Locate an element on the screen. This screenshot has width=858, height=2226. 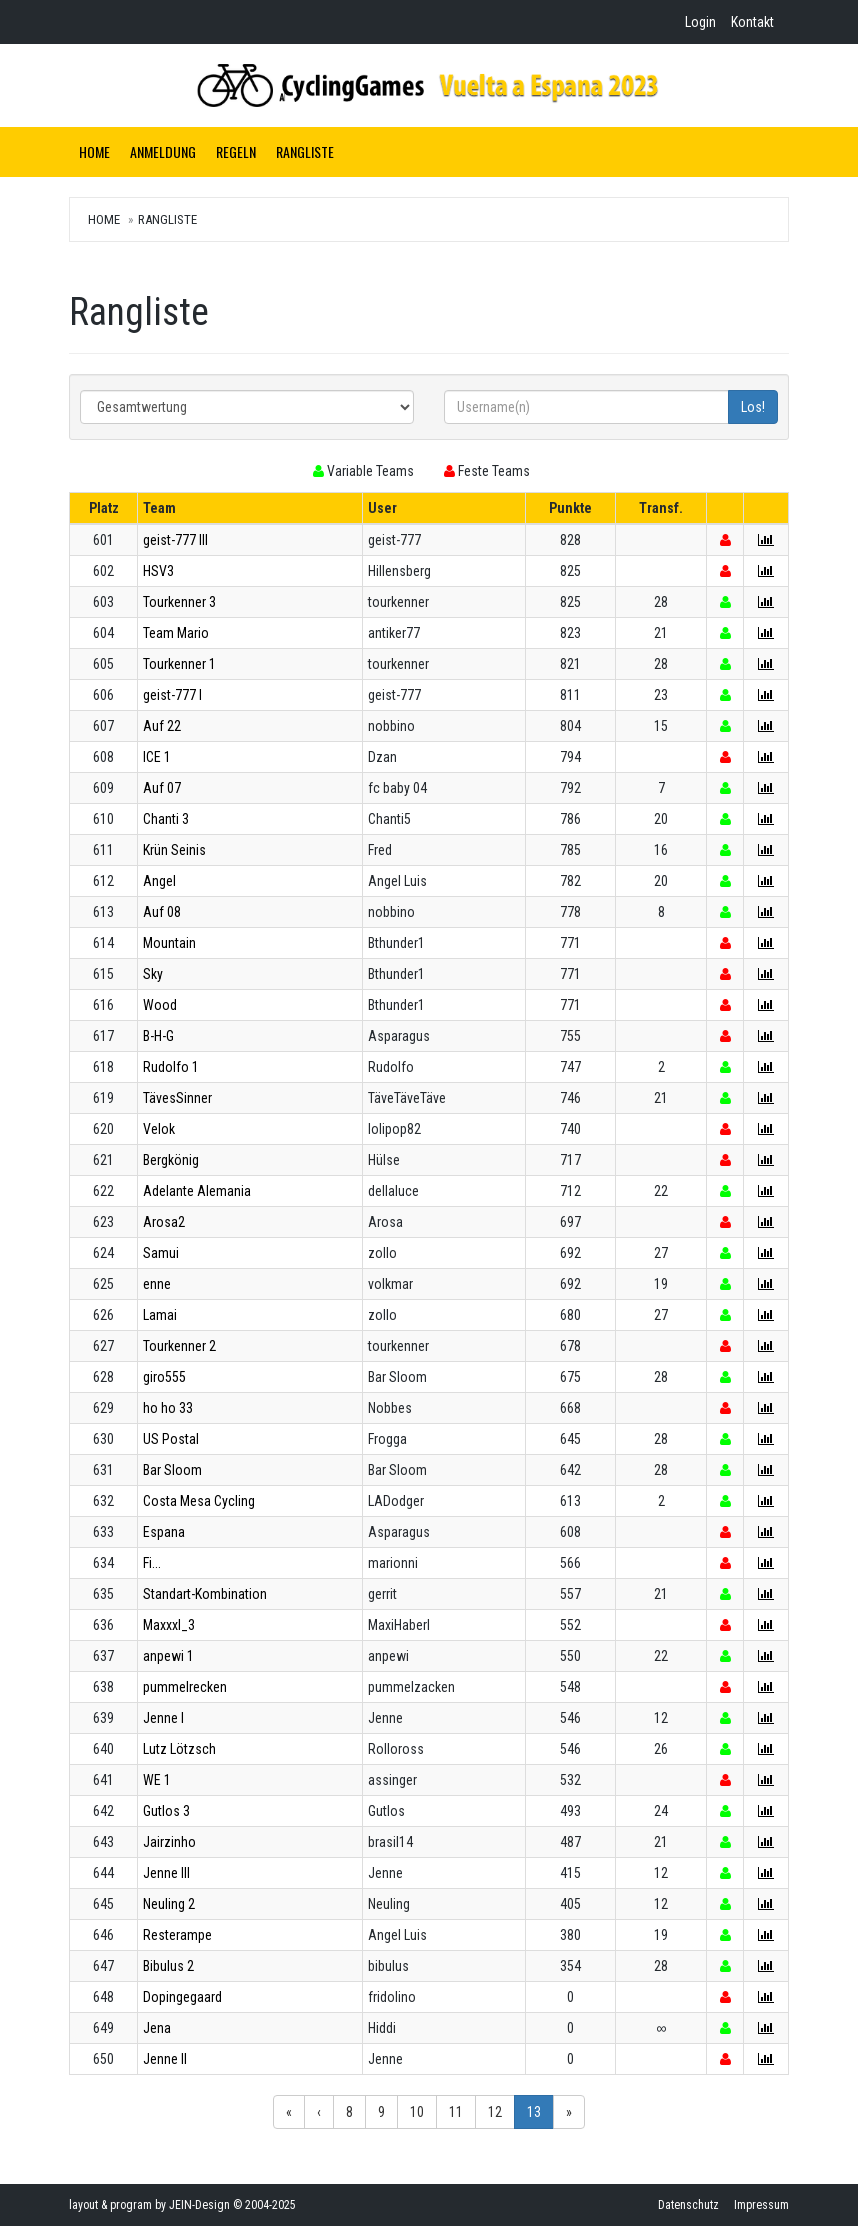
WE 1 is located at coordinates (157, 1780).